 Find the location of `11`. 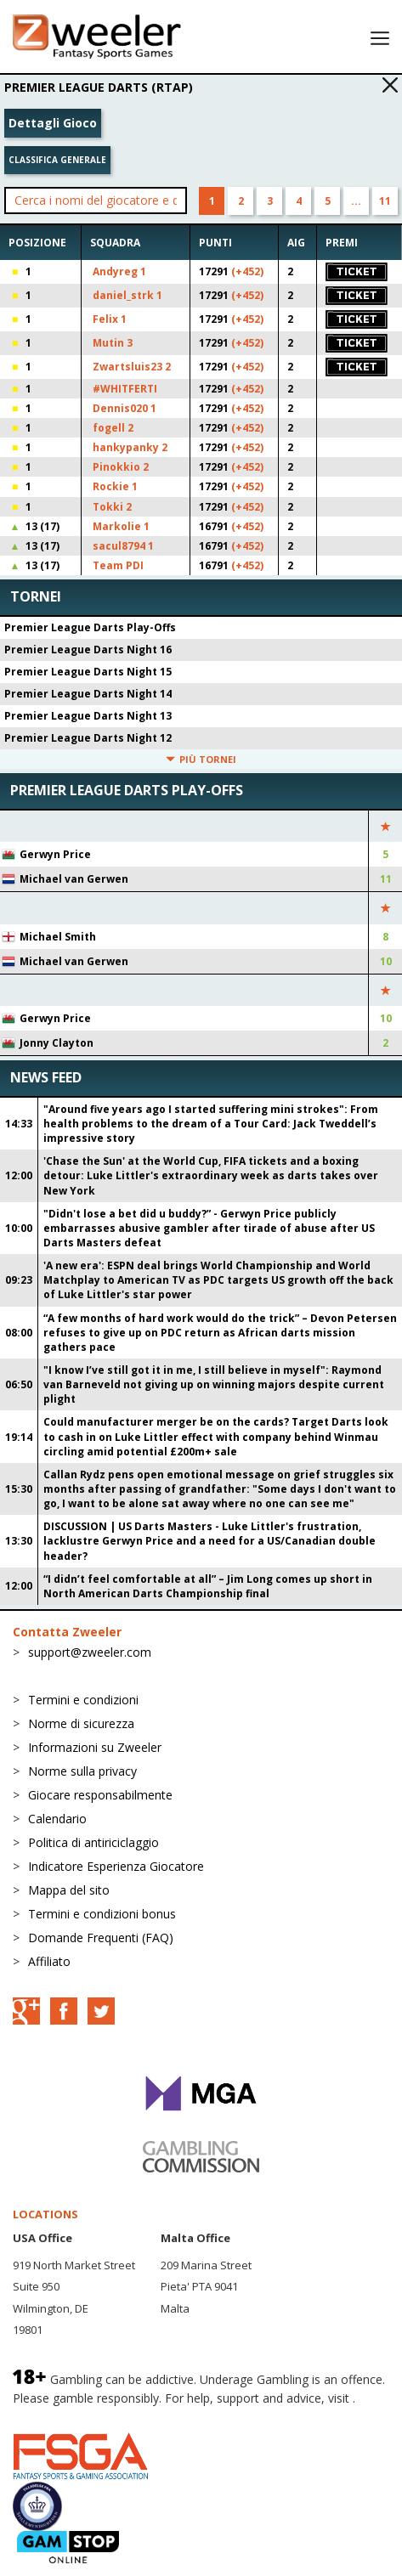

11 is located at coordinates (385, 201).